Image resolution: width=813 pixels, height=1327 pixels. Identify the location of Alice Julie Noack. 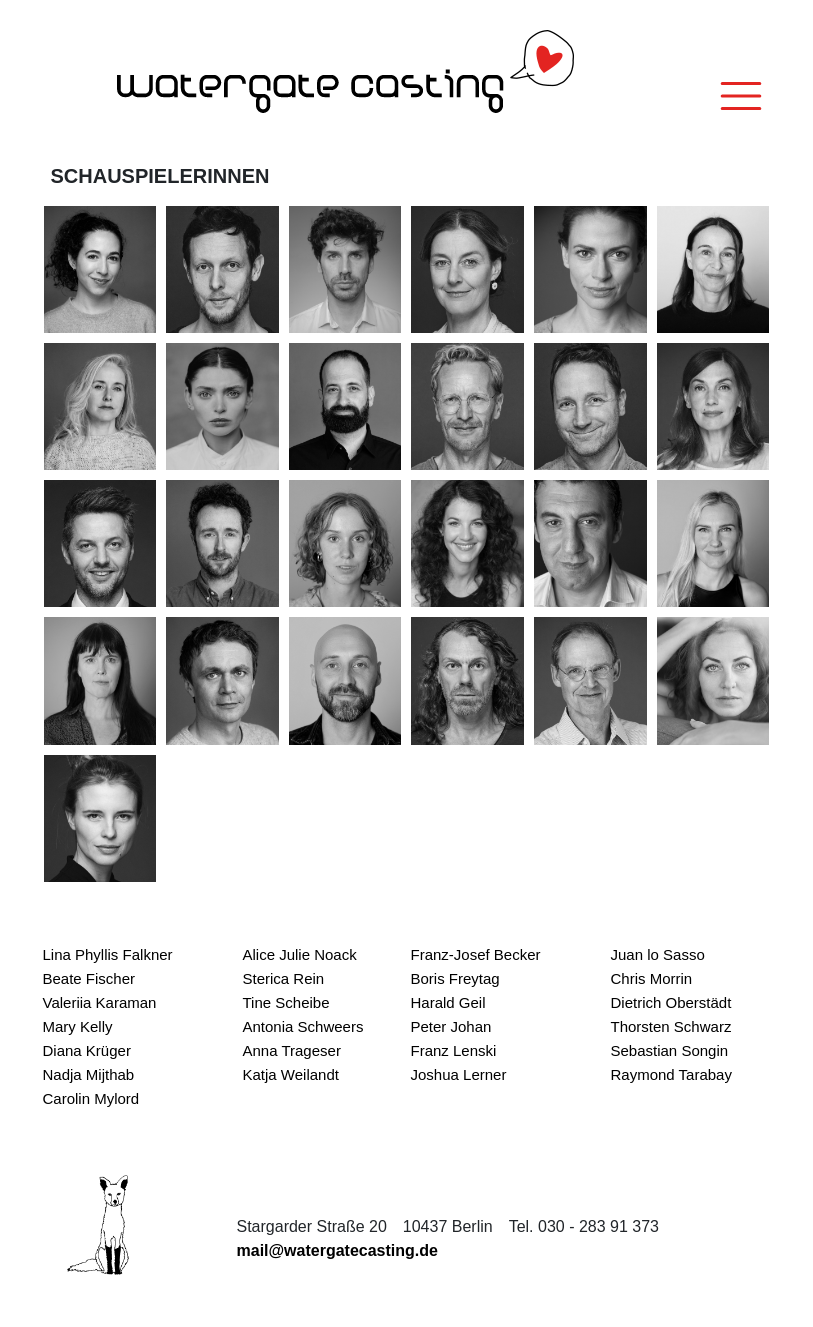
(300, 954).